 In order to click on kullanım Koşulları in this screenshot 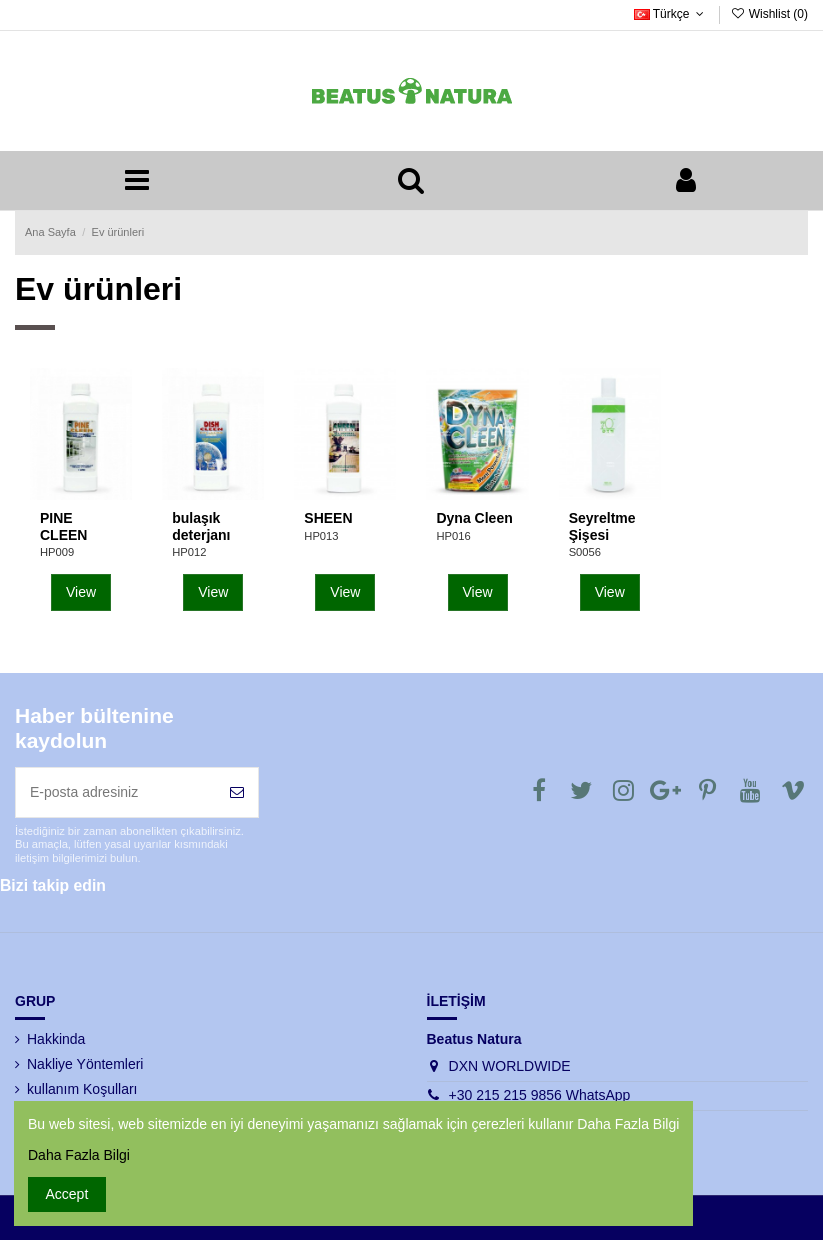, I will do `click(82, 1089)`.